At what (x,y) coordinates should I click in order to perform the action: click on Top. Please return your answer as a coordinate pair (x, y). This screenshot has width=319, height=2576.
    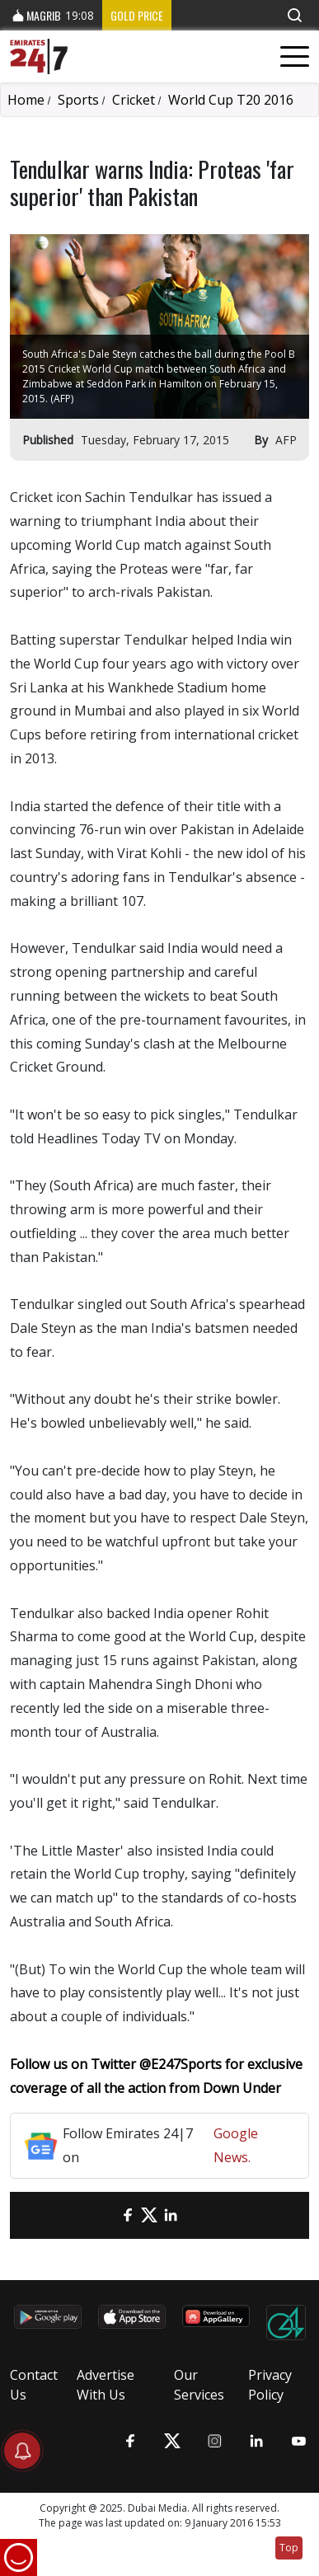
    Looking at the image, I should click on (288, 2548).